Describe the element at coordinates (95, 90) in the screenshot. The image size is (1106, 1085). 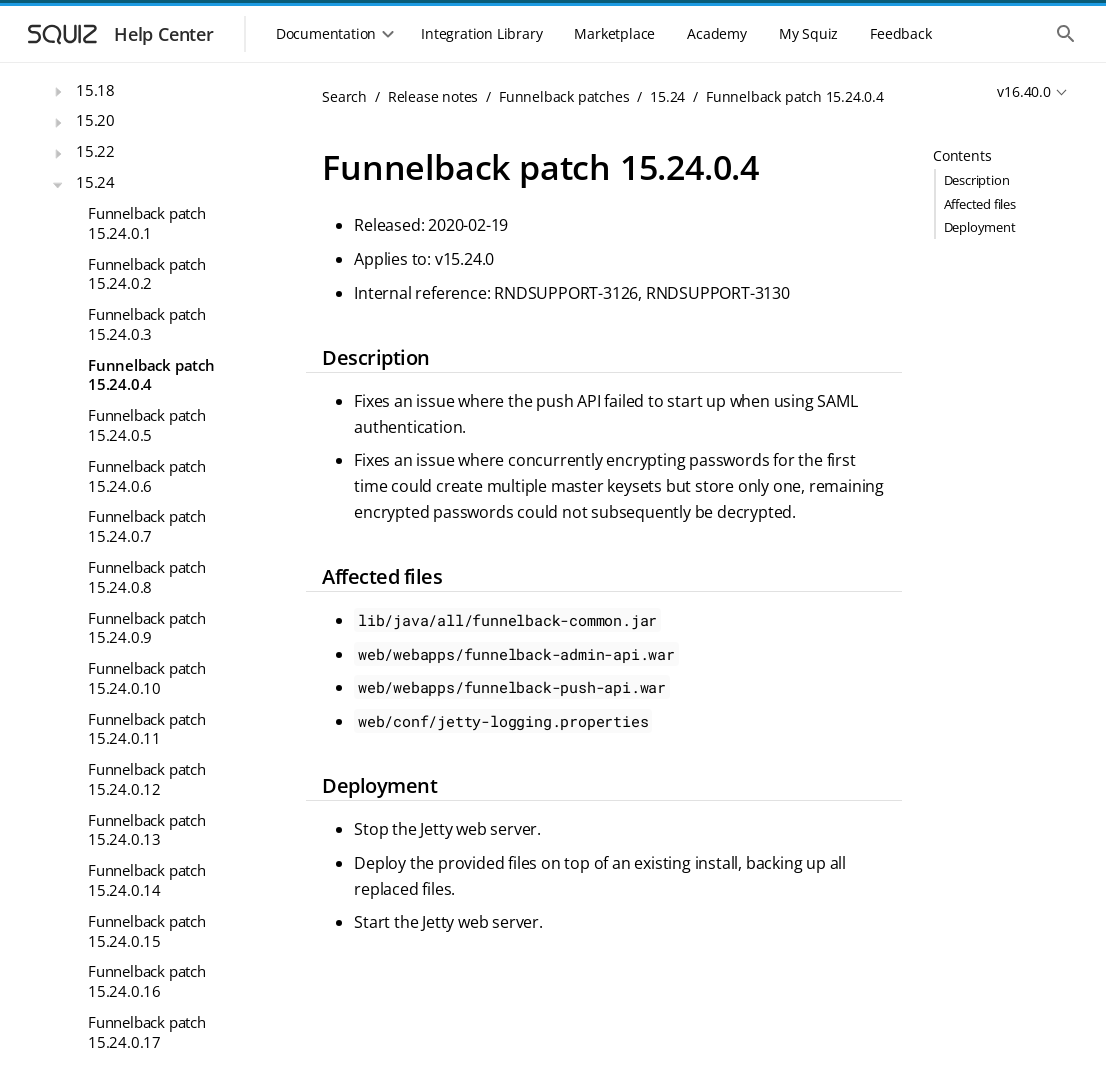
I see `15.18` at that location.